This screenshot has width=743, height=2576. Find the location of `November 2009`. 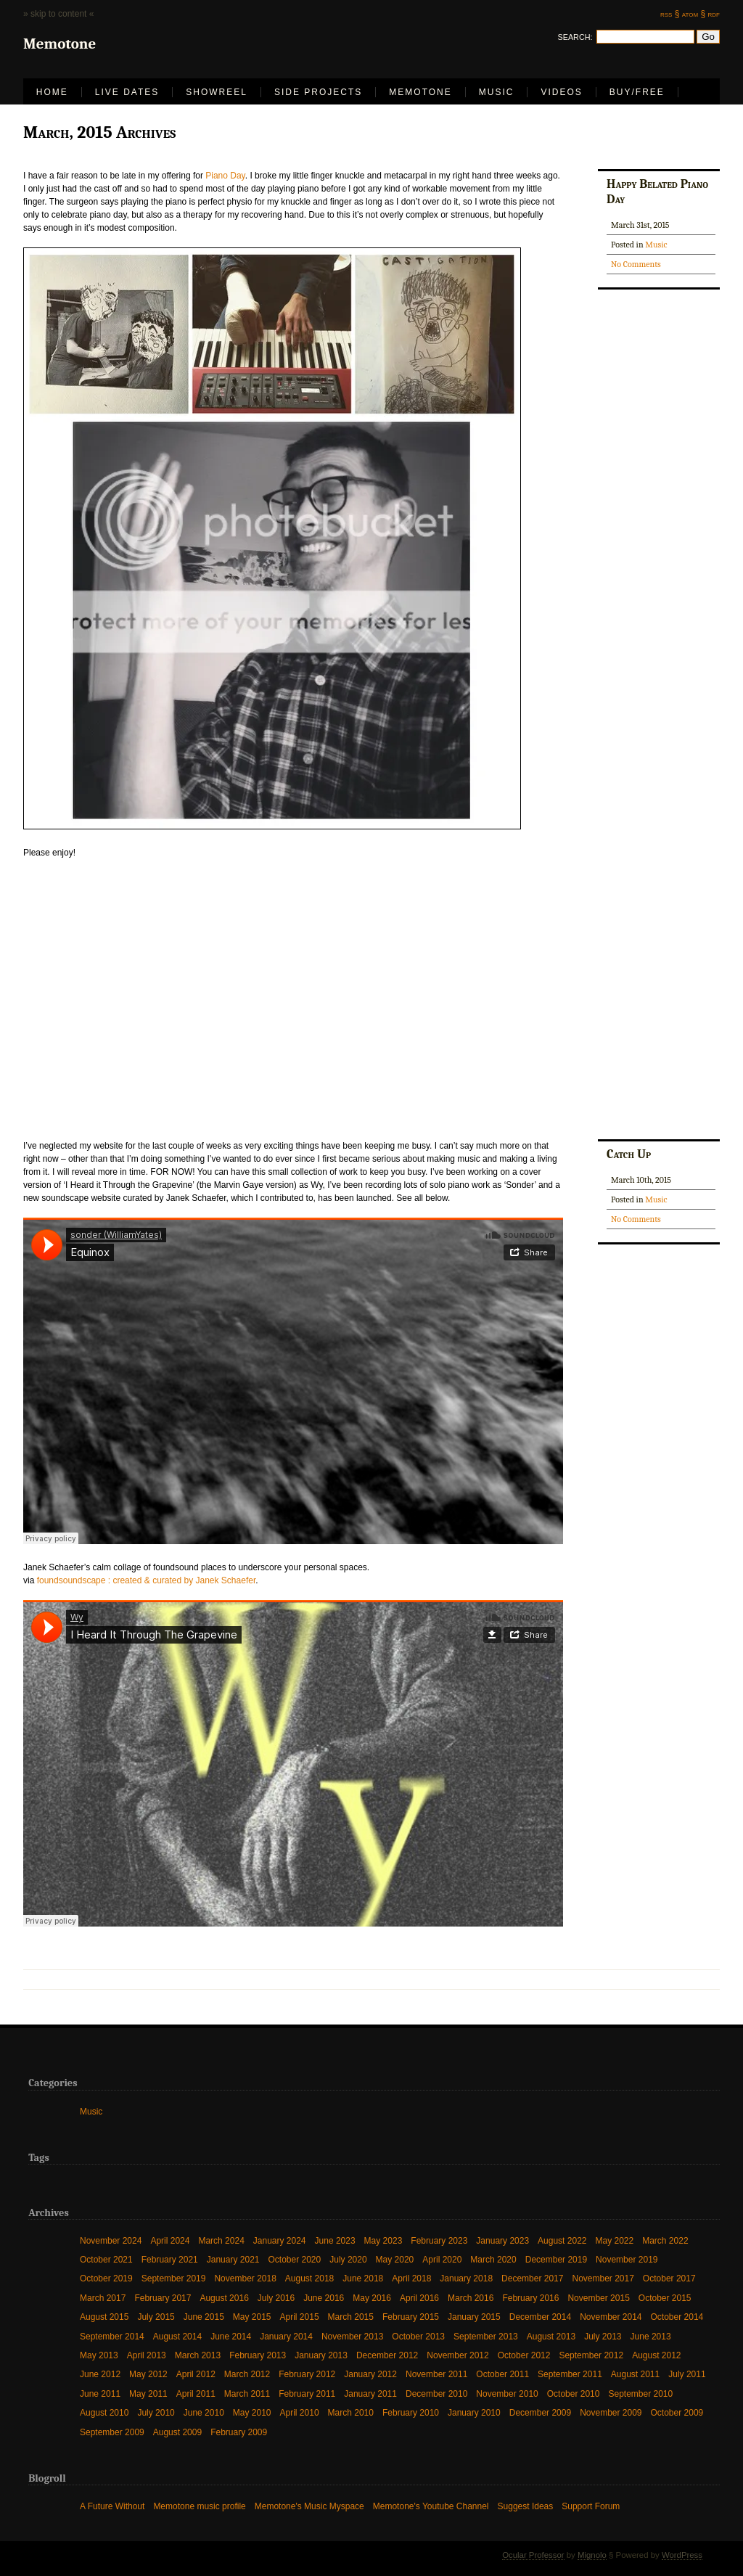

November 2009 is located at coordinates (610, 2412).